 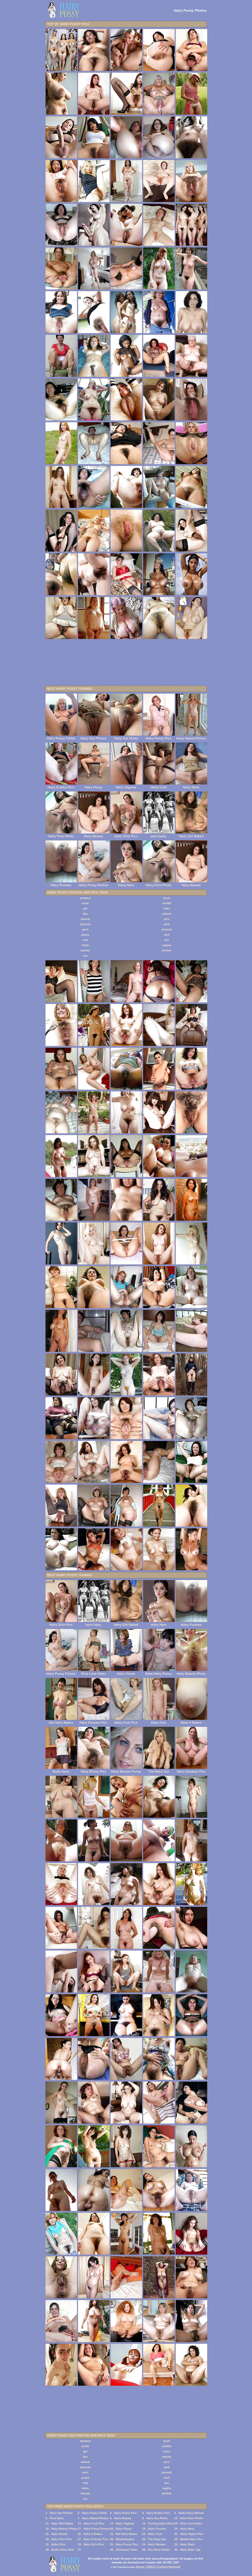 What do you see at coordinates (62, 2523) in the screenshot?
I see `Hairy Girl Naked` at bounding box center [62, 2523].